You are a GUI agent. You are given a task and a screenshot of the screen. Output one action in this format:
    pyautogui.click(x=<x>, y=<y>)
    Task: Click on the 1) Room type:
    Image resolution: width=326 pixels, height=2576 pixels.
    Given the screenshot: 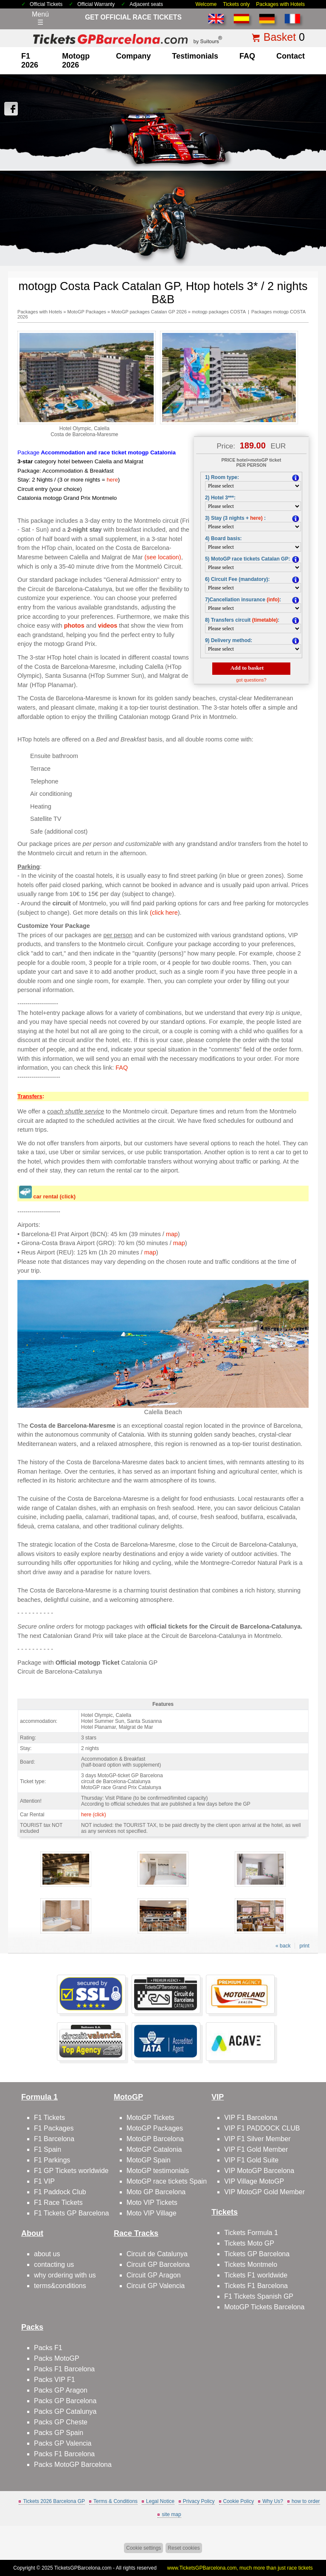 What is the action you would take?
    pyautogui.click(x=222, y=477)
    